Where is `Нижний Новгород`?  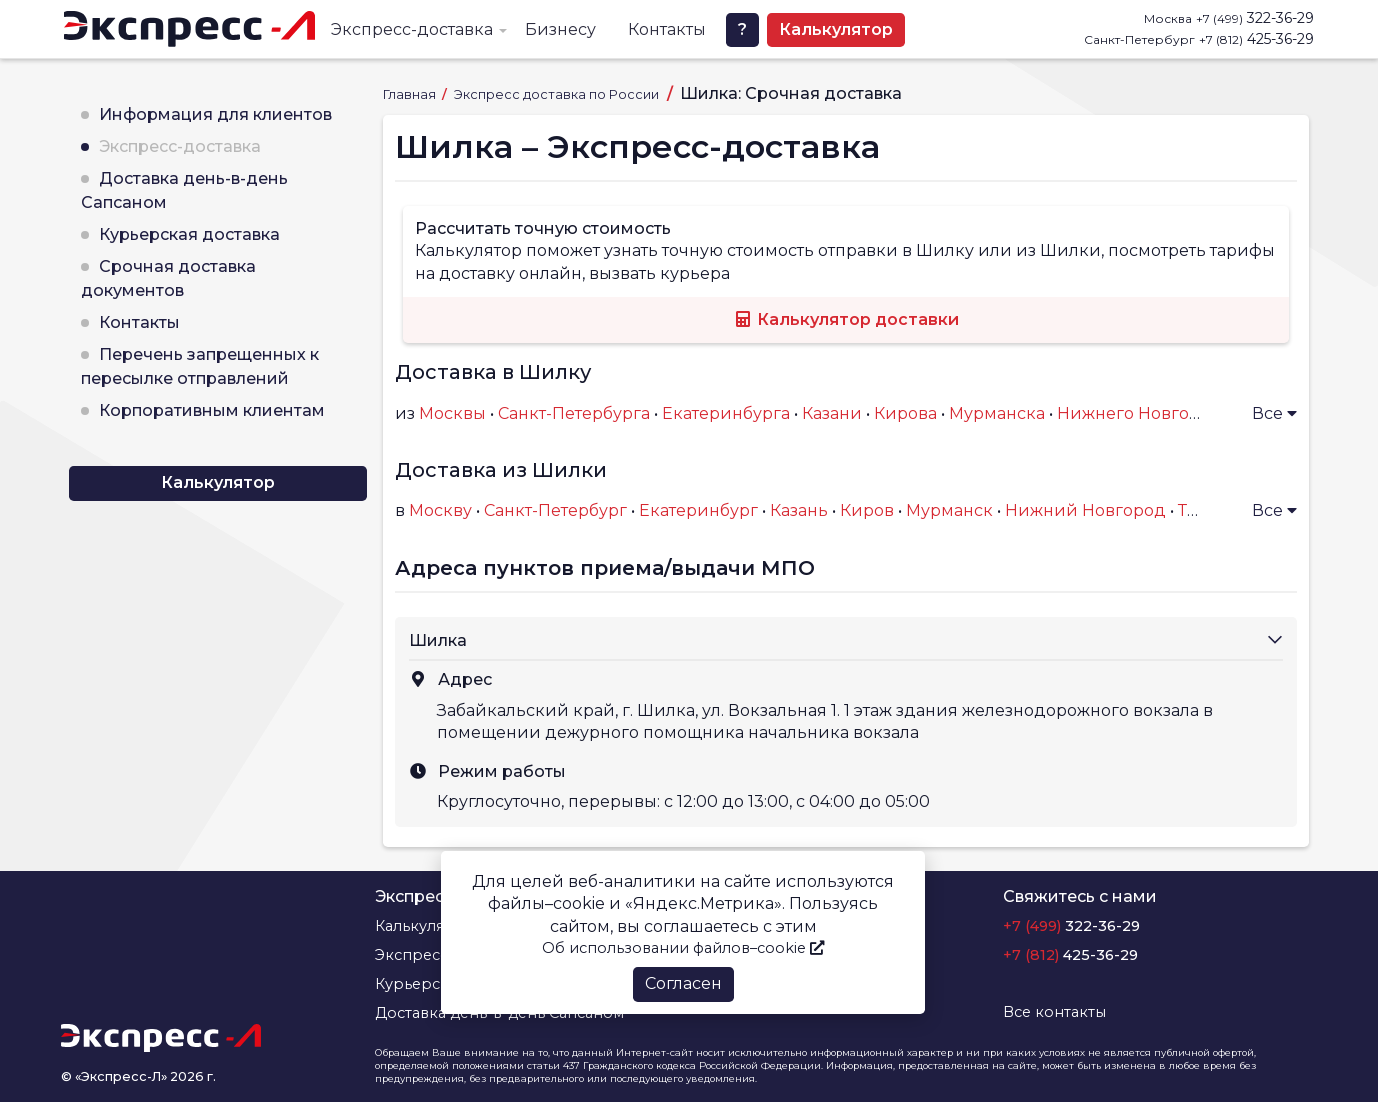
Нижний Новгород is located at coordinates (1085, 510).